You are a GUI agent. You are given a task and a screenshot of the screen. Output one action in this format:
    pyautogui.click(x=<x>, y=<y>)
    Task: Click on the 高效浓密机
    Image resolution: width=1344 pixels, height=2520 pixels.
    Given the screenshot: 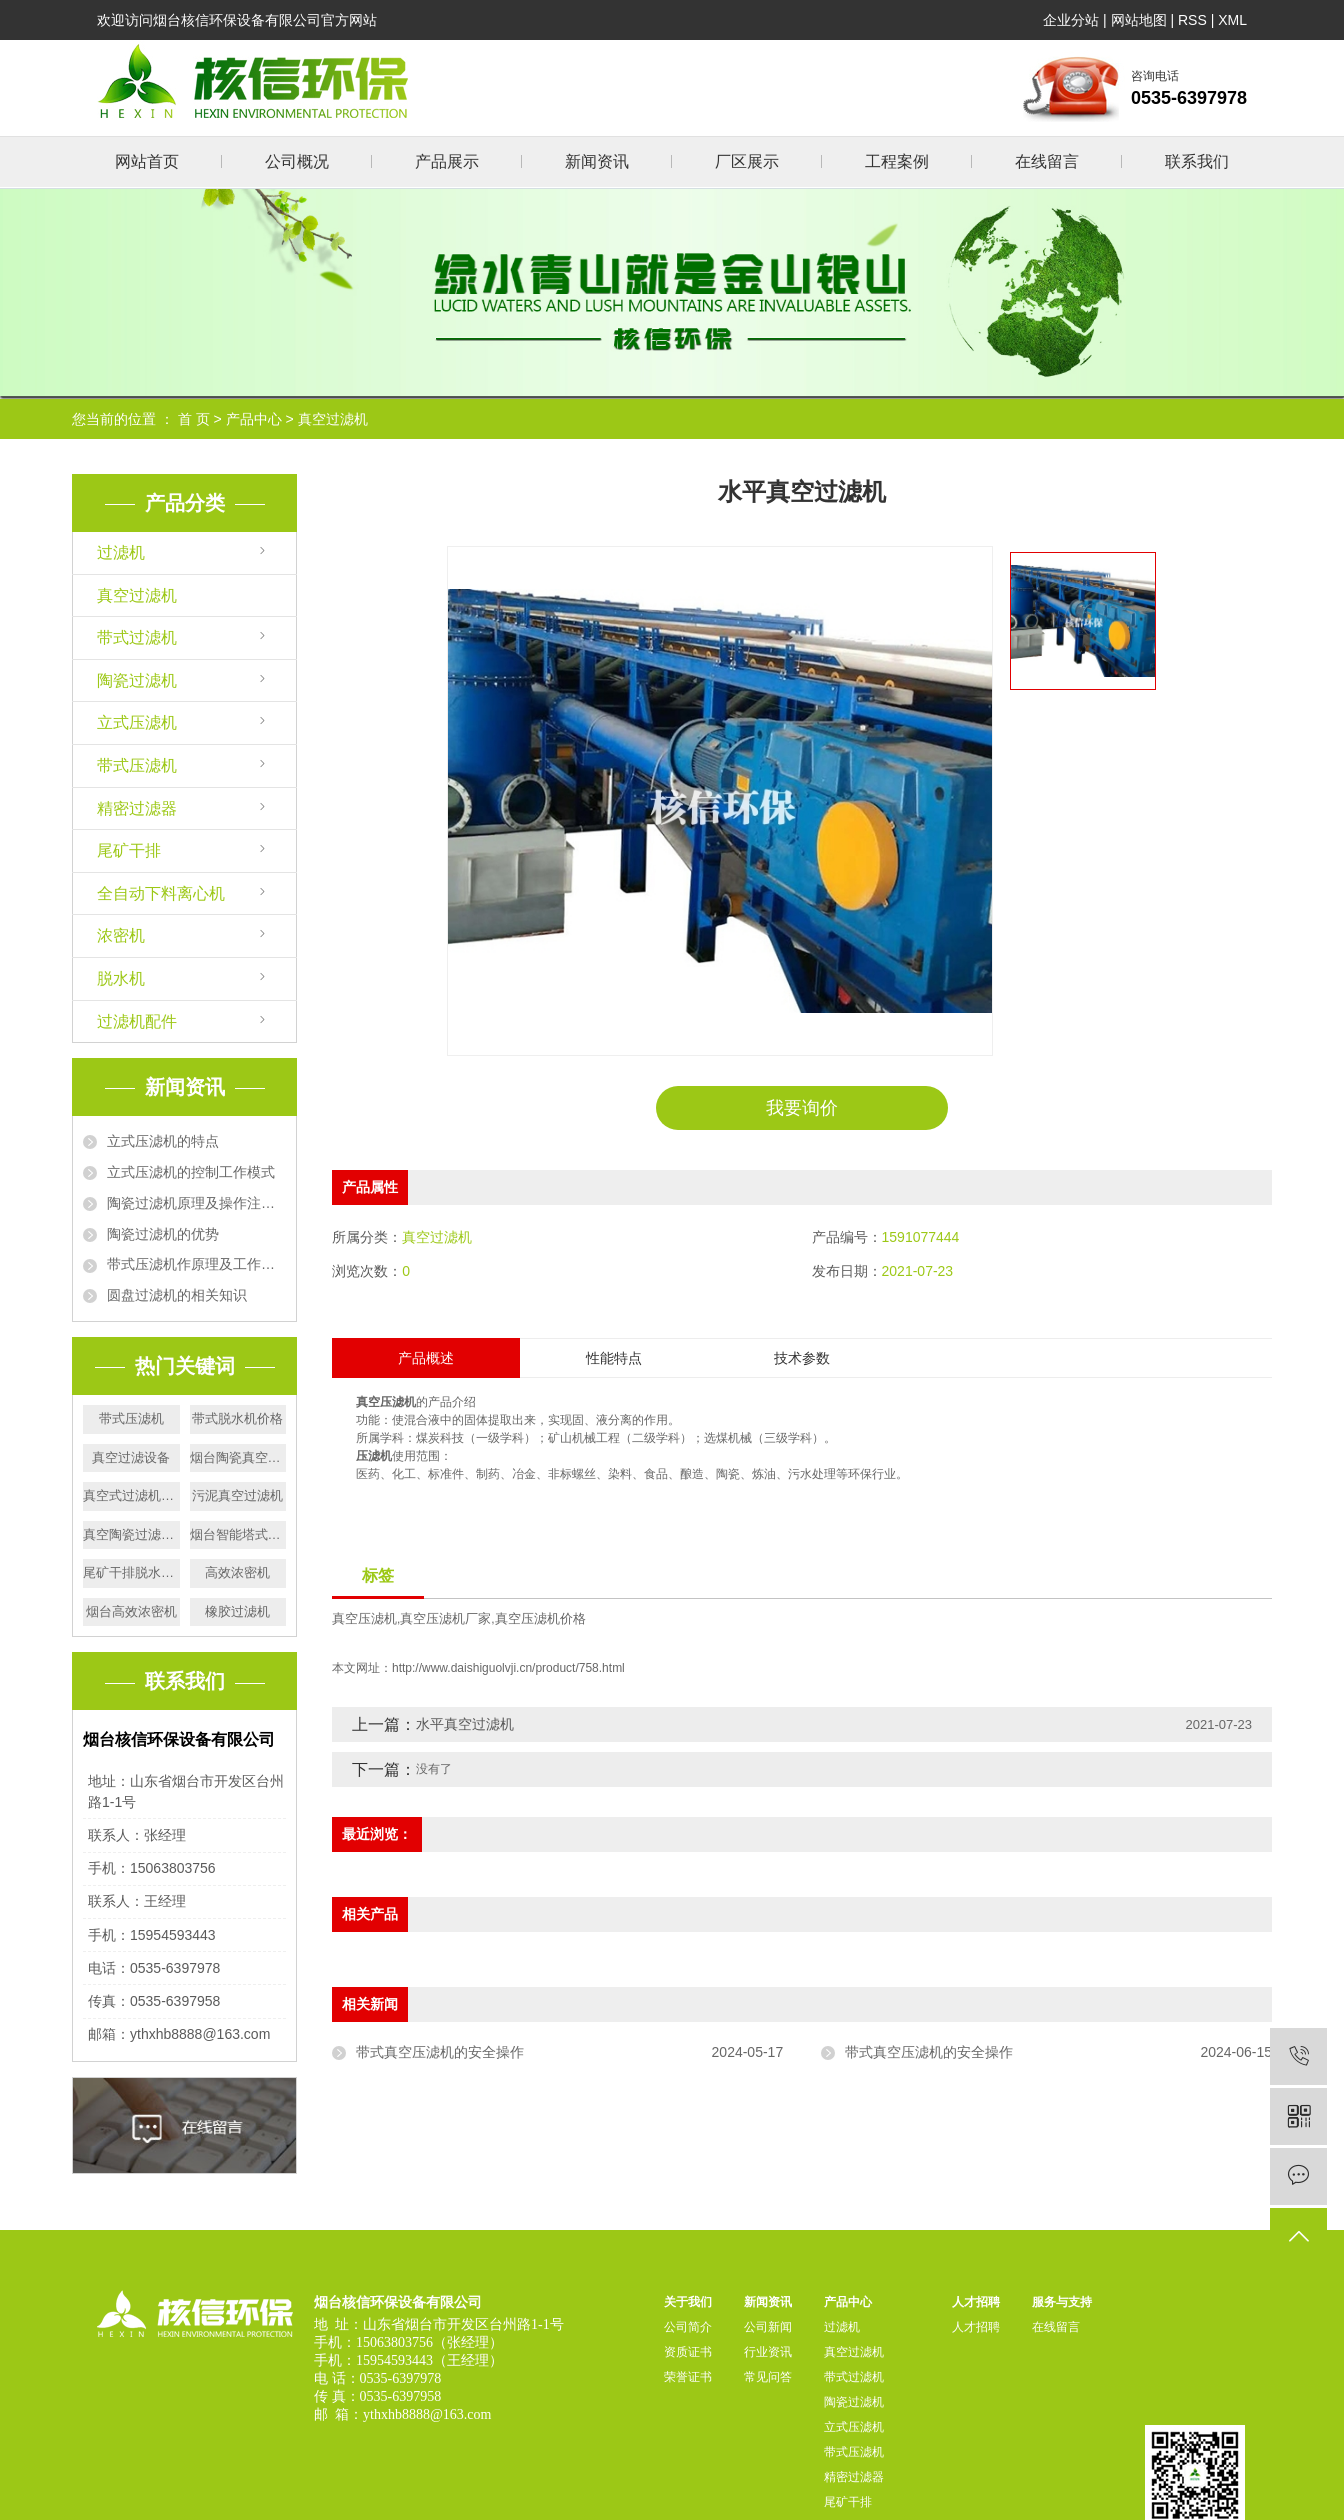 What is the action you would take?
    pyautogui.click(x=237, y=1572)
    